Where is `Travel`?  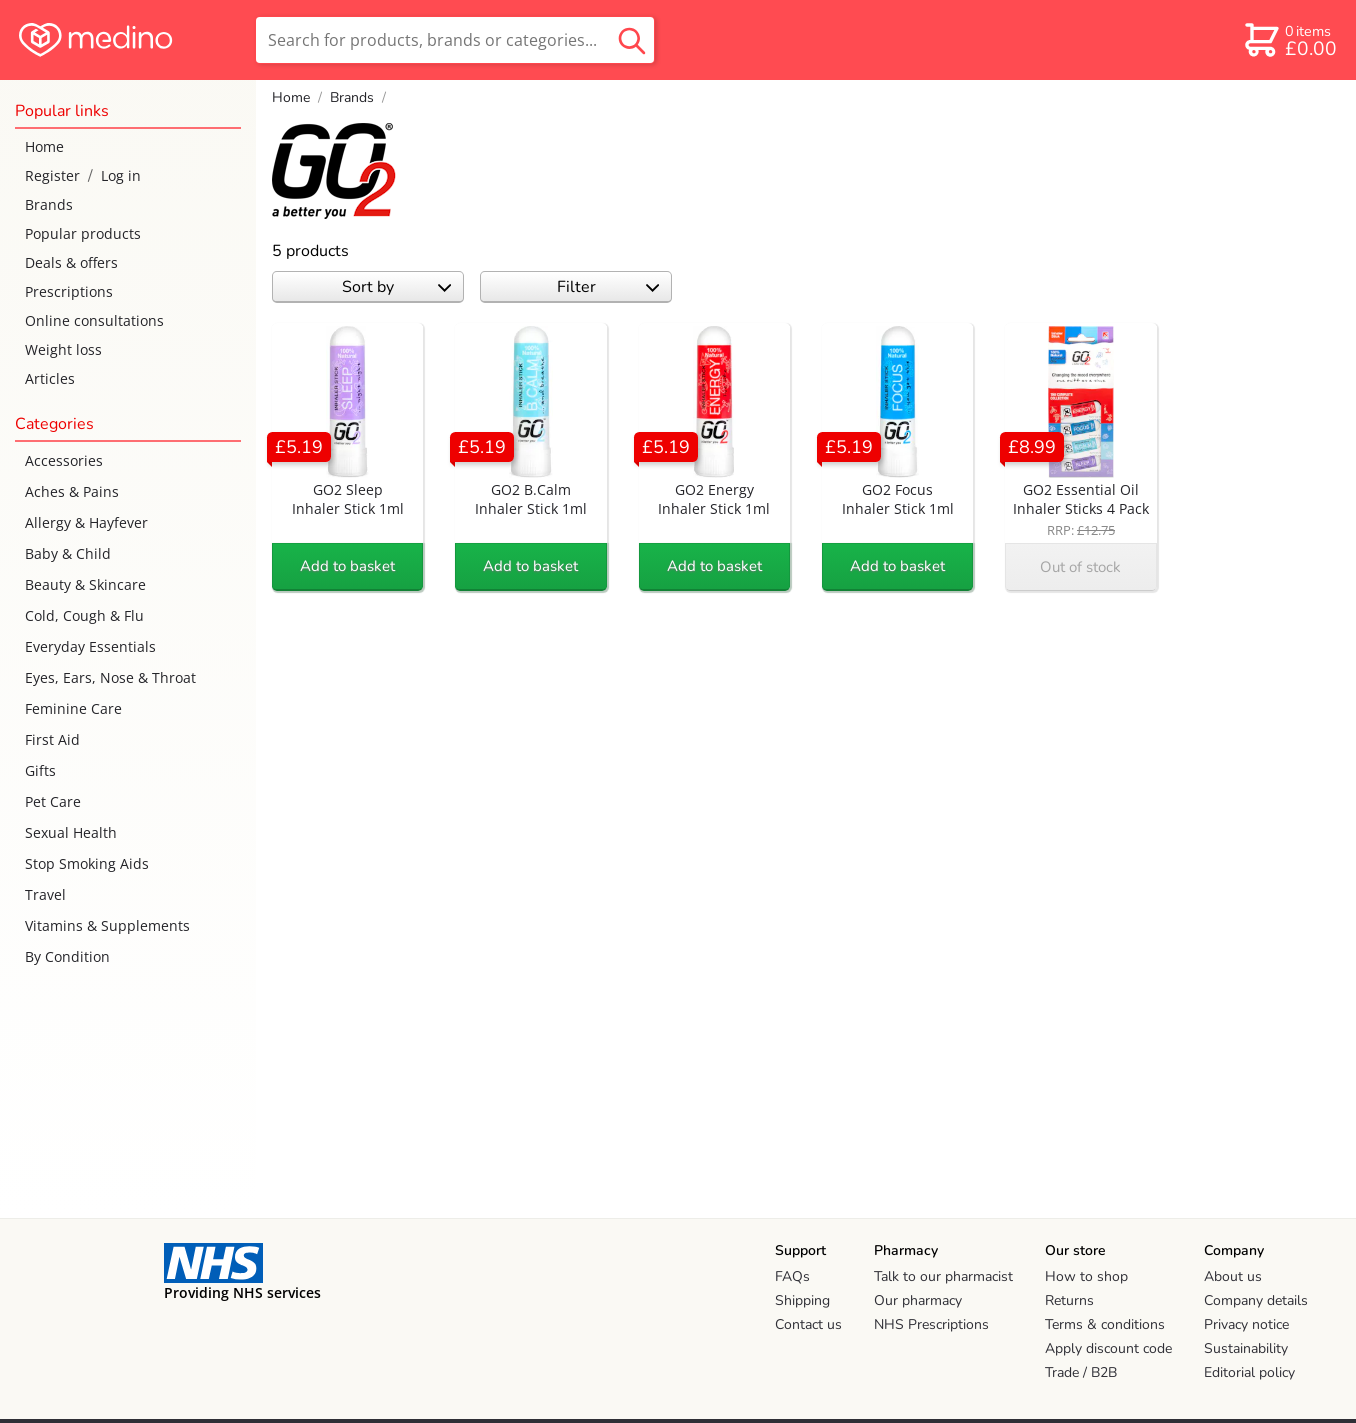
Travel is located at coordinates (45, 894).